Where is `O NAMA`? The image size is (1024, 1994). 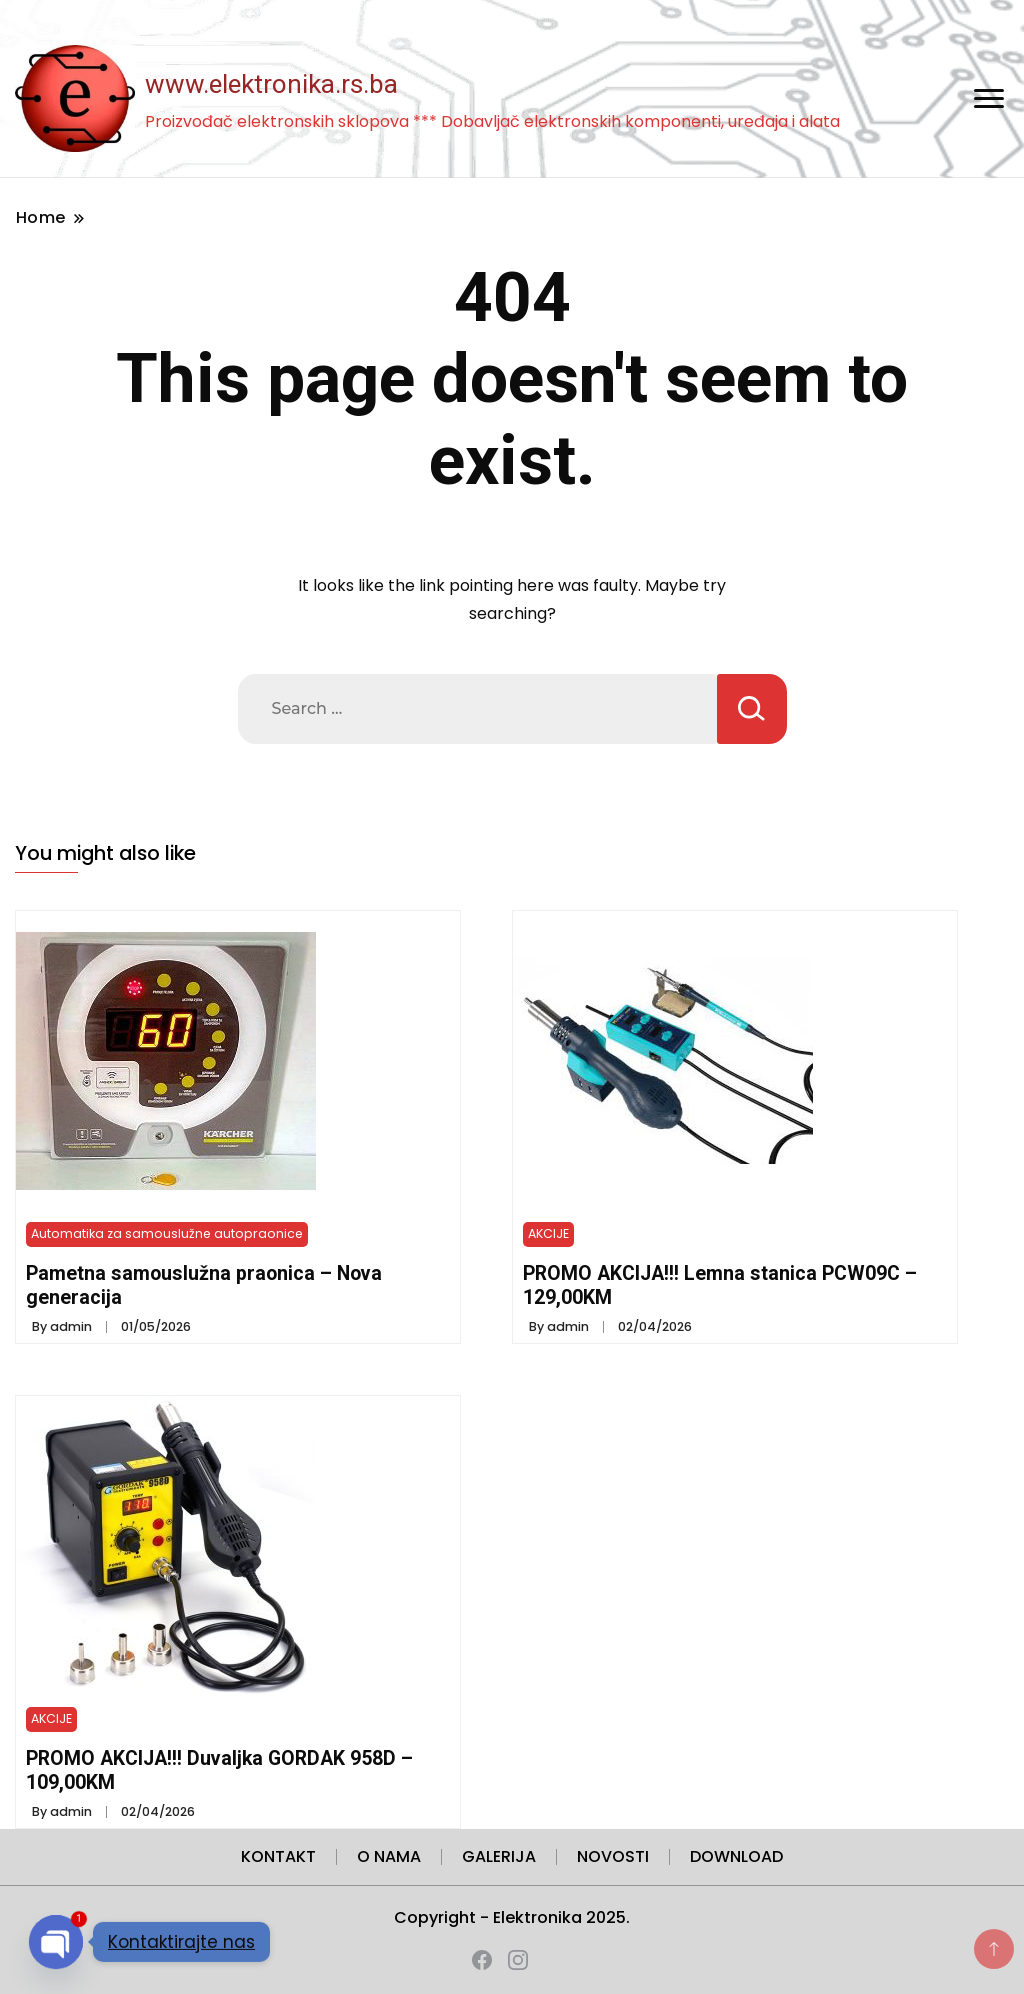
O NAMA is located at coordinates (389, 1856).